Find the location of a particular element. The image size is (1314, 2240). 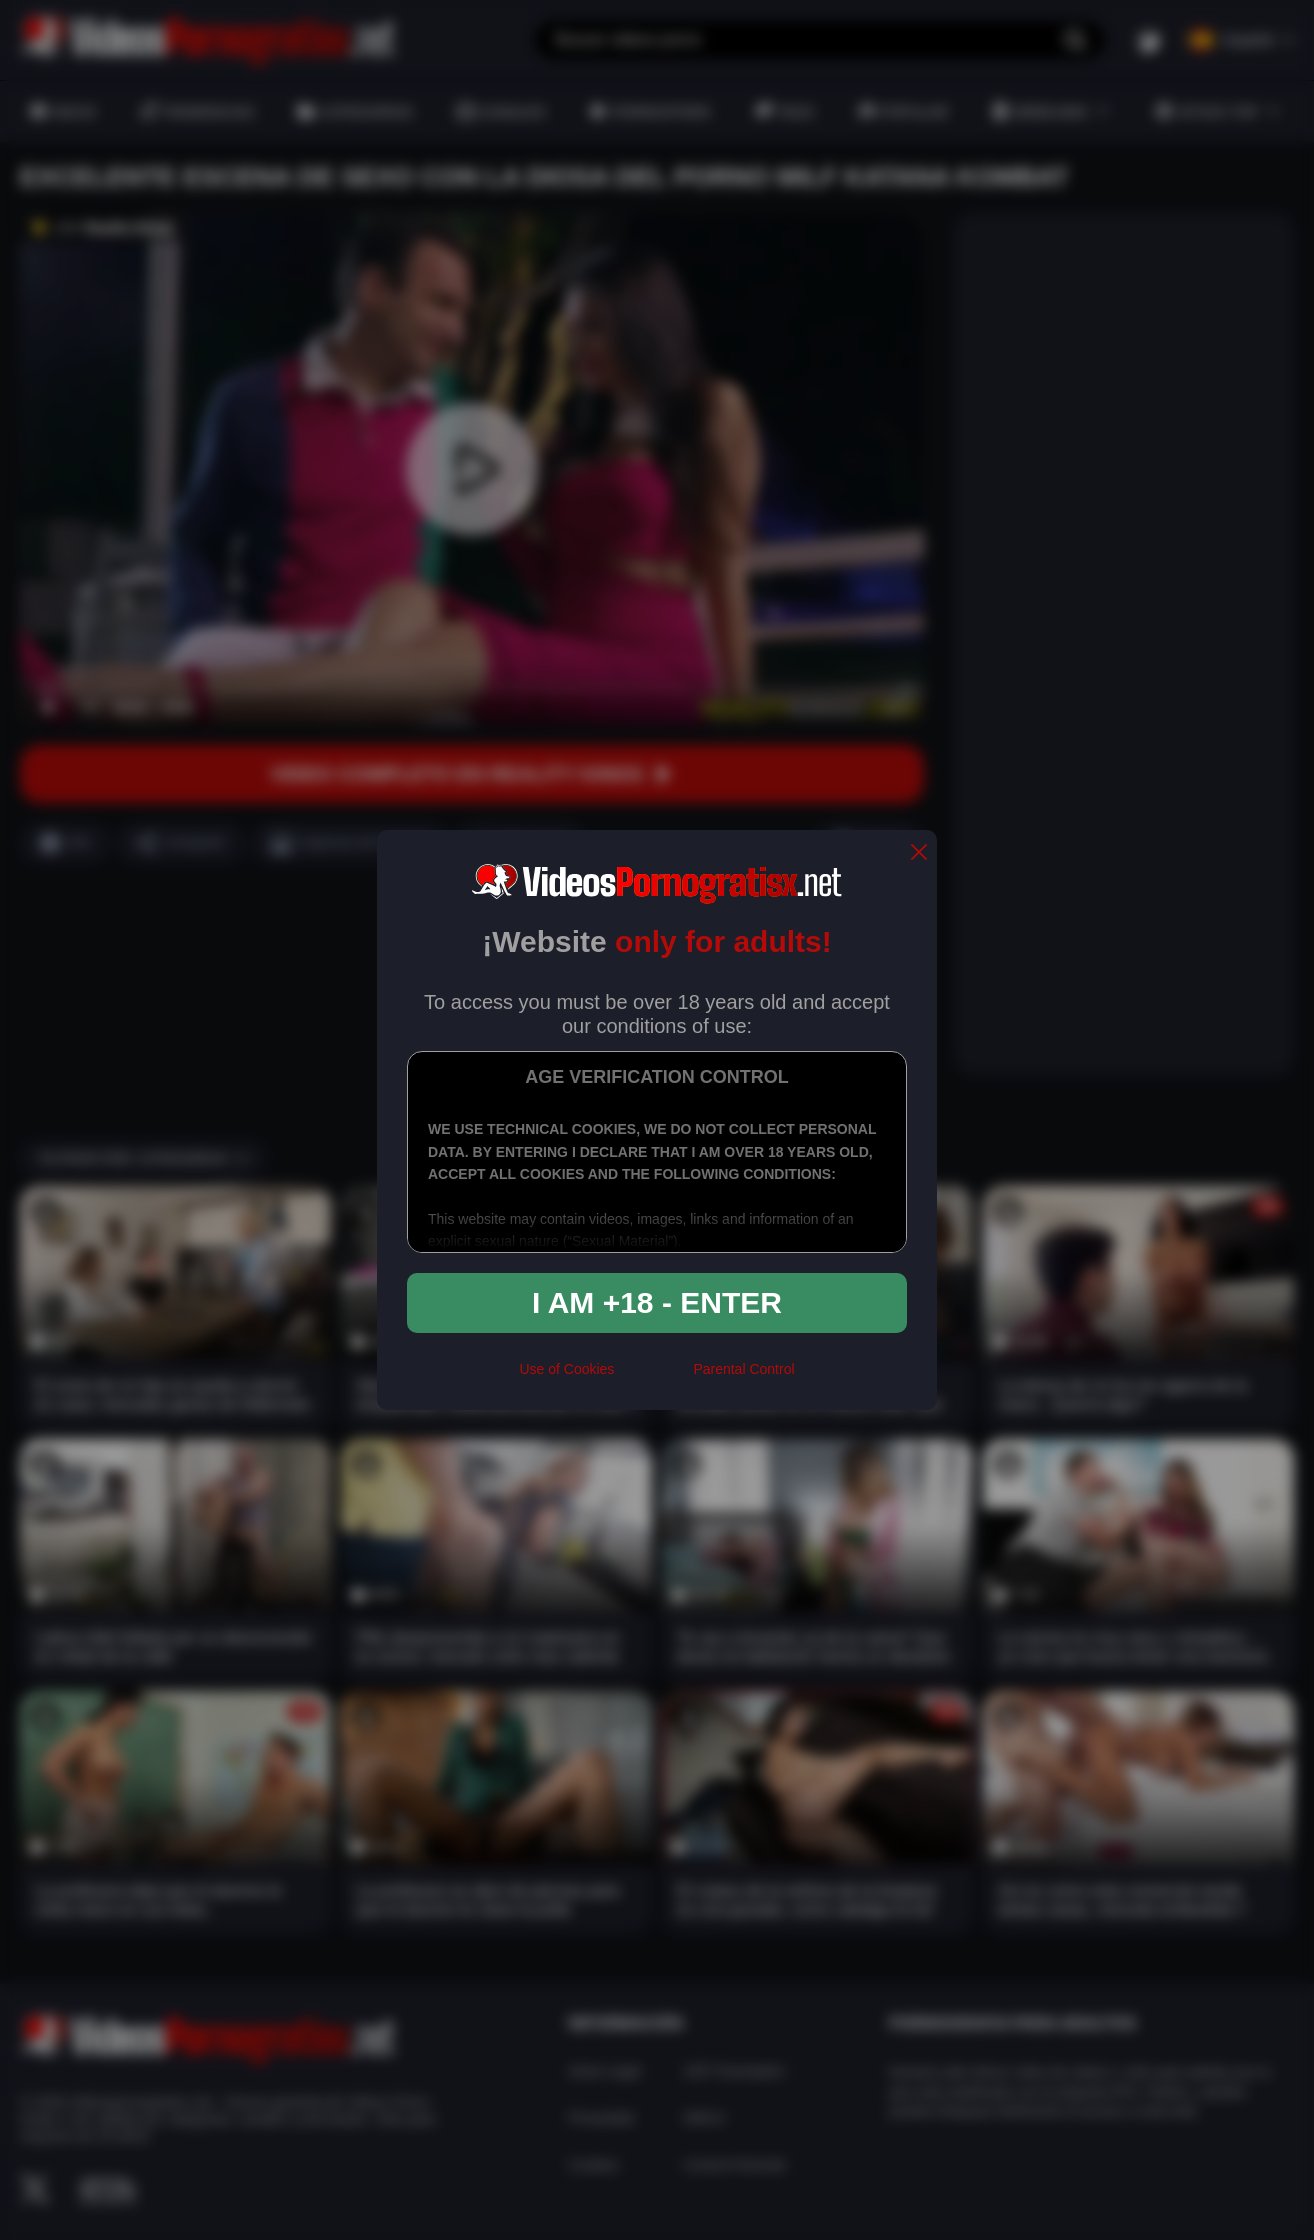

I am +18 - Enter is located at coordinates (657, 1302).